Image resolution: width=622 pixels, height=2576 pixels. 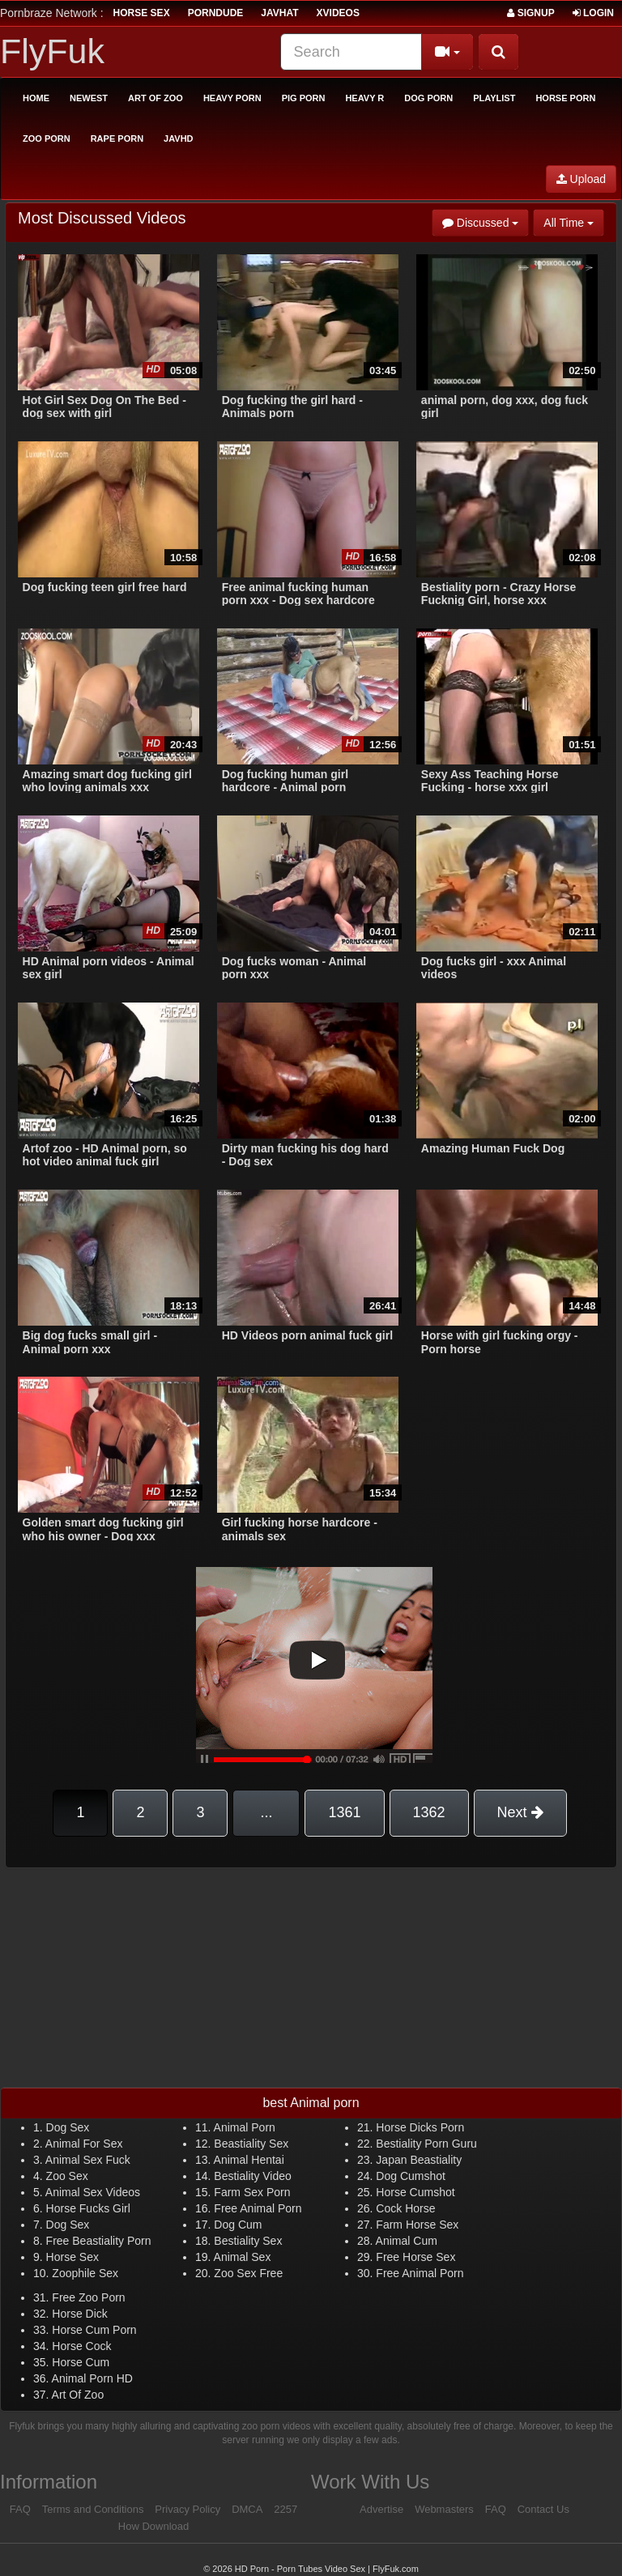 What do you see at coordinates (72, 2256) in the screenshot?
I see `Horse Sex` at bounding box center [72, 2256].